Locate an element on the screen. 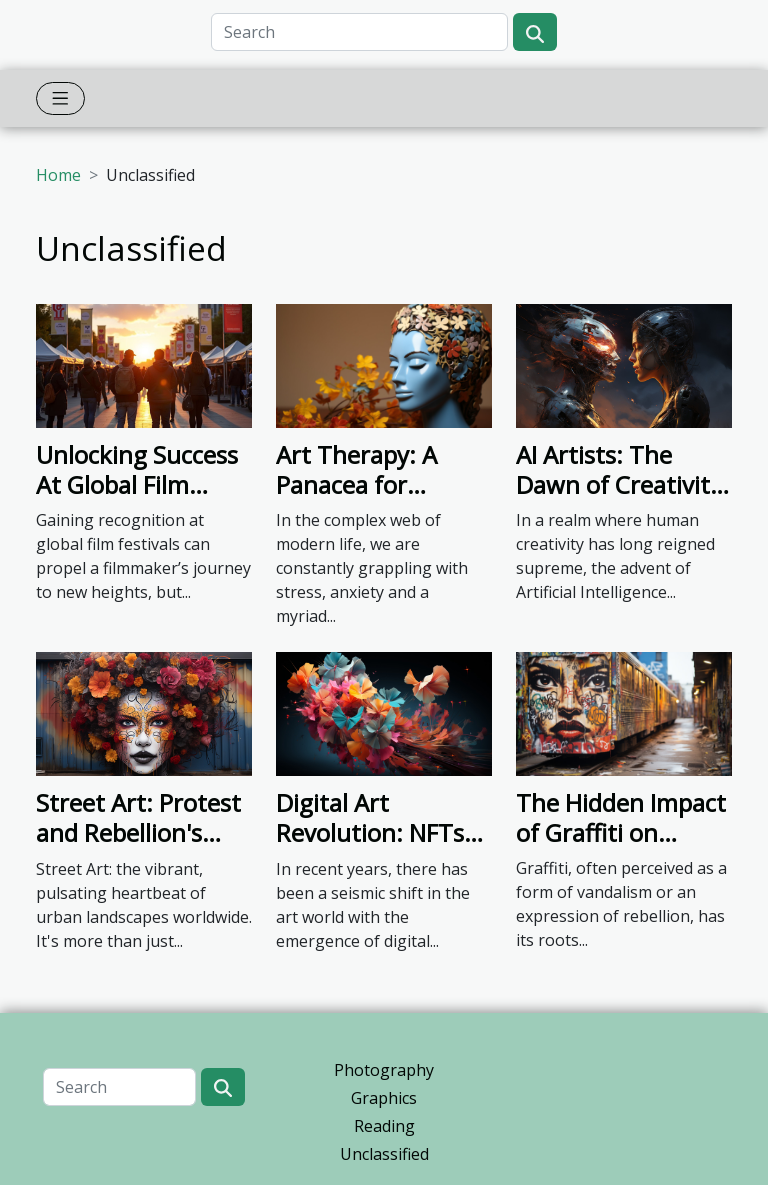 The height and width of the screenshot is (1185, 768). Digital Art Revolution: NFTs Shaking the Artistic World is located at coordinates (370, 848).